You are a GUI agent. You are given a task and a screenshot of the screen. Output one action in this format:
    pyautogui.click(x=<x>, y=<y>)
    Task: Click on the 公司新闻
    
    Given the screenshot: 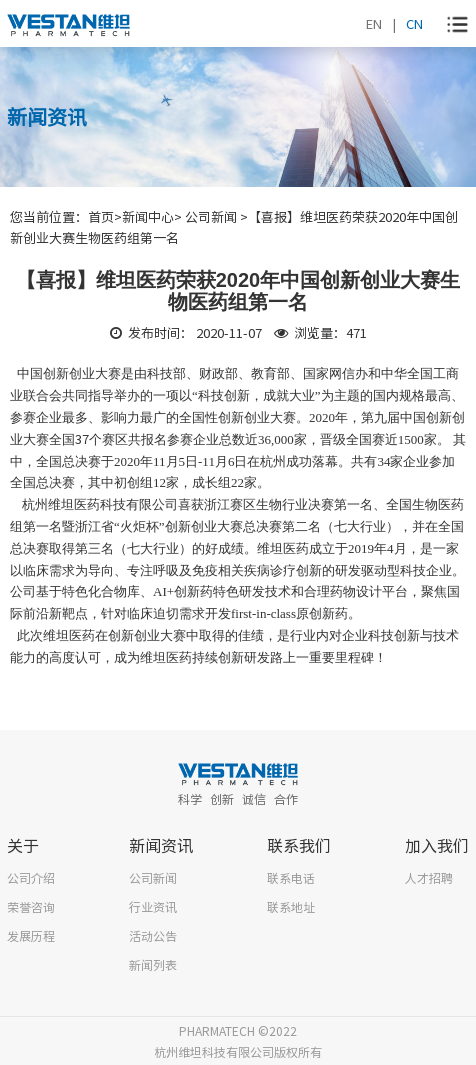 What is the action you would take?
    pyautogui.click(x=153, y=877)
    